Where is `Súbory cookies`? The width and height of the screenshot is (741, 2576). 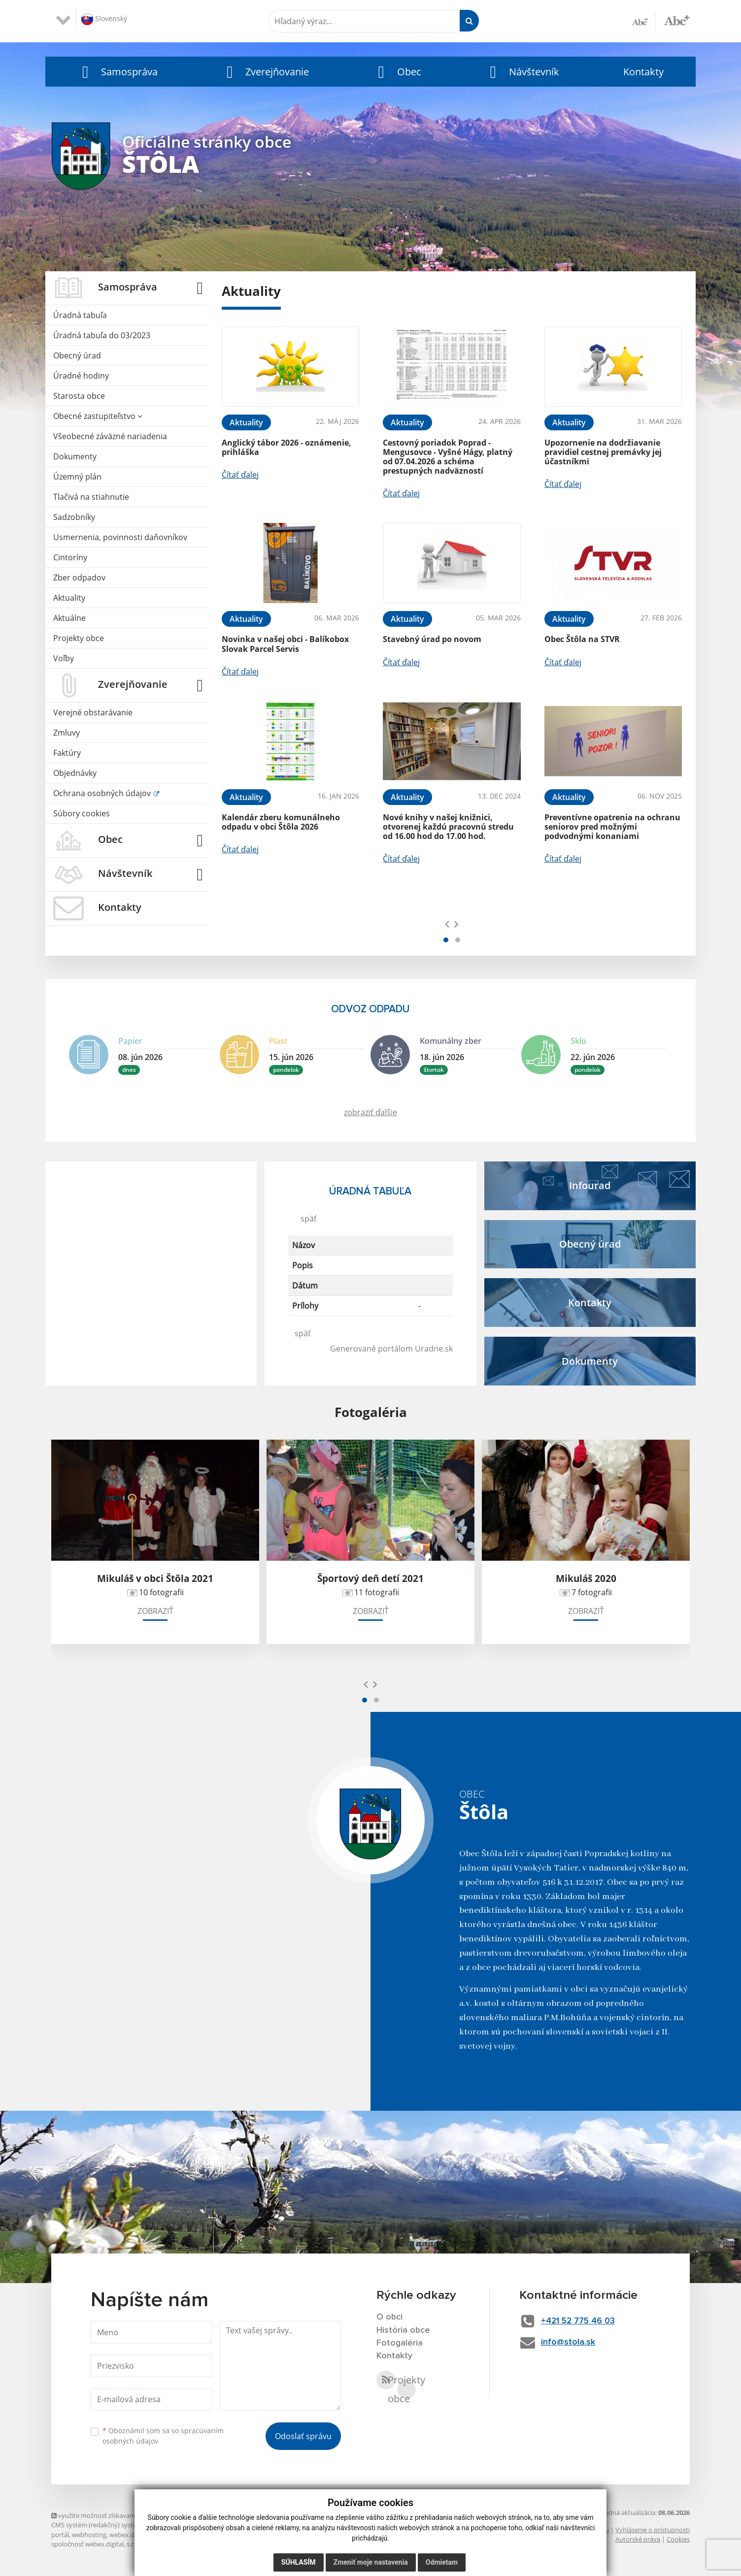
Súbory cookies is located at coordinates (81, 813).